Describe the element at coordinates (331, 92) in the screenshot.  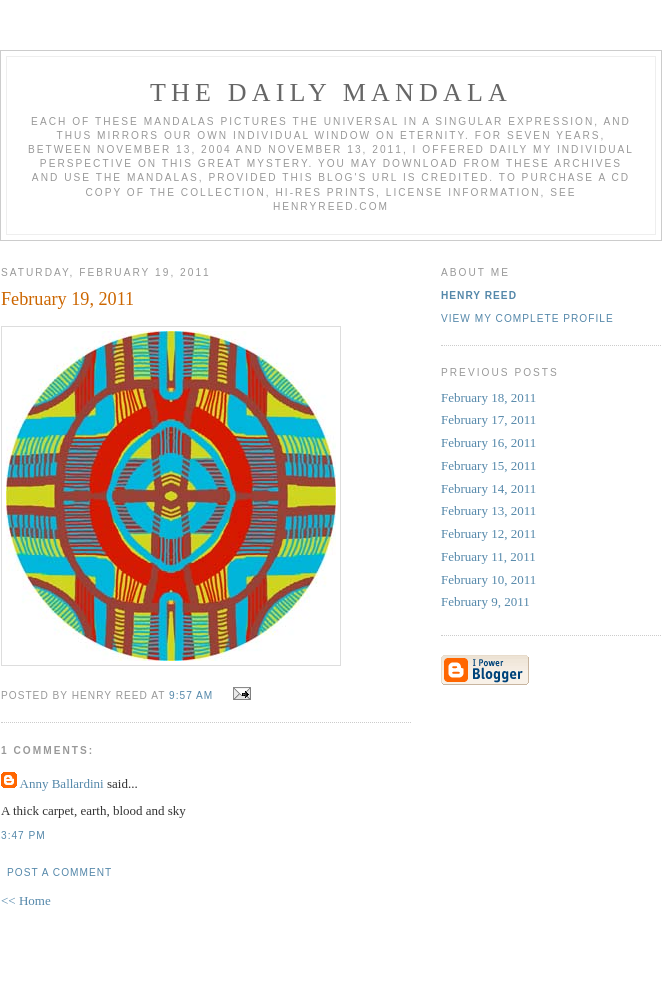
I see `The Daily Mandala` at that location.